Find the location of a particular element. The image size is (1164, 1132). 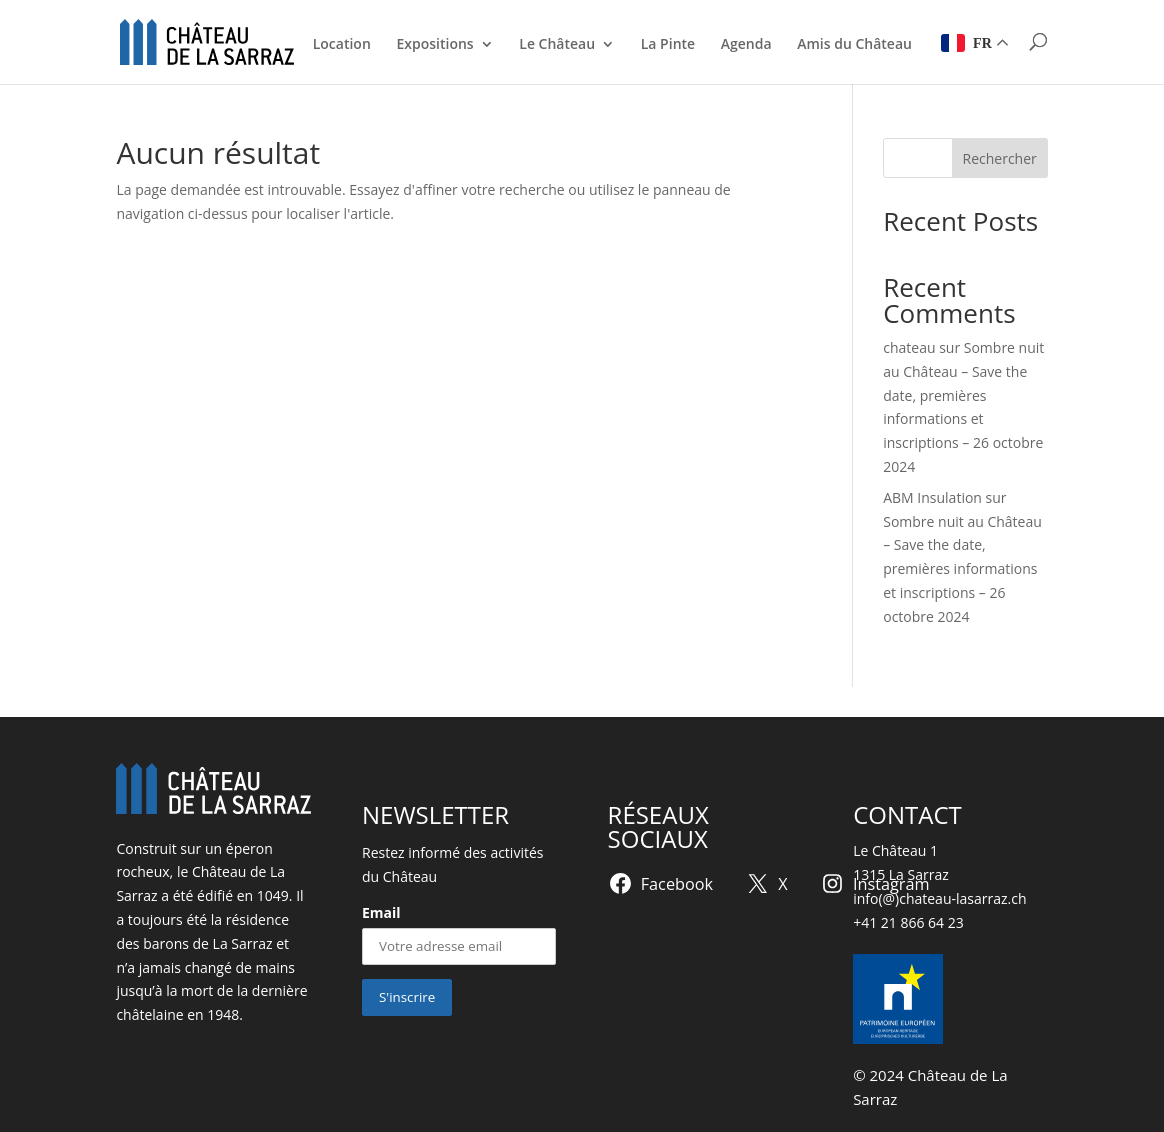

La Pinte is located at coordinates (668, 45).